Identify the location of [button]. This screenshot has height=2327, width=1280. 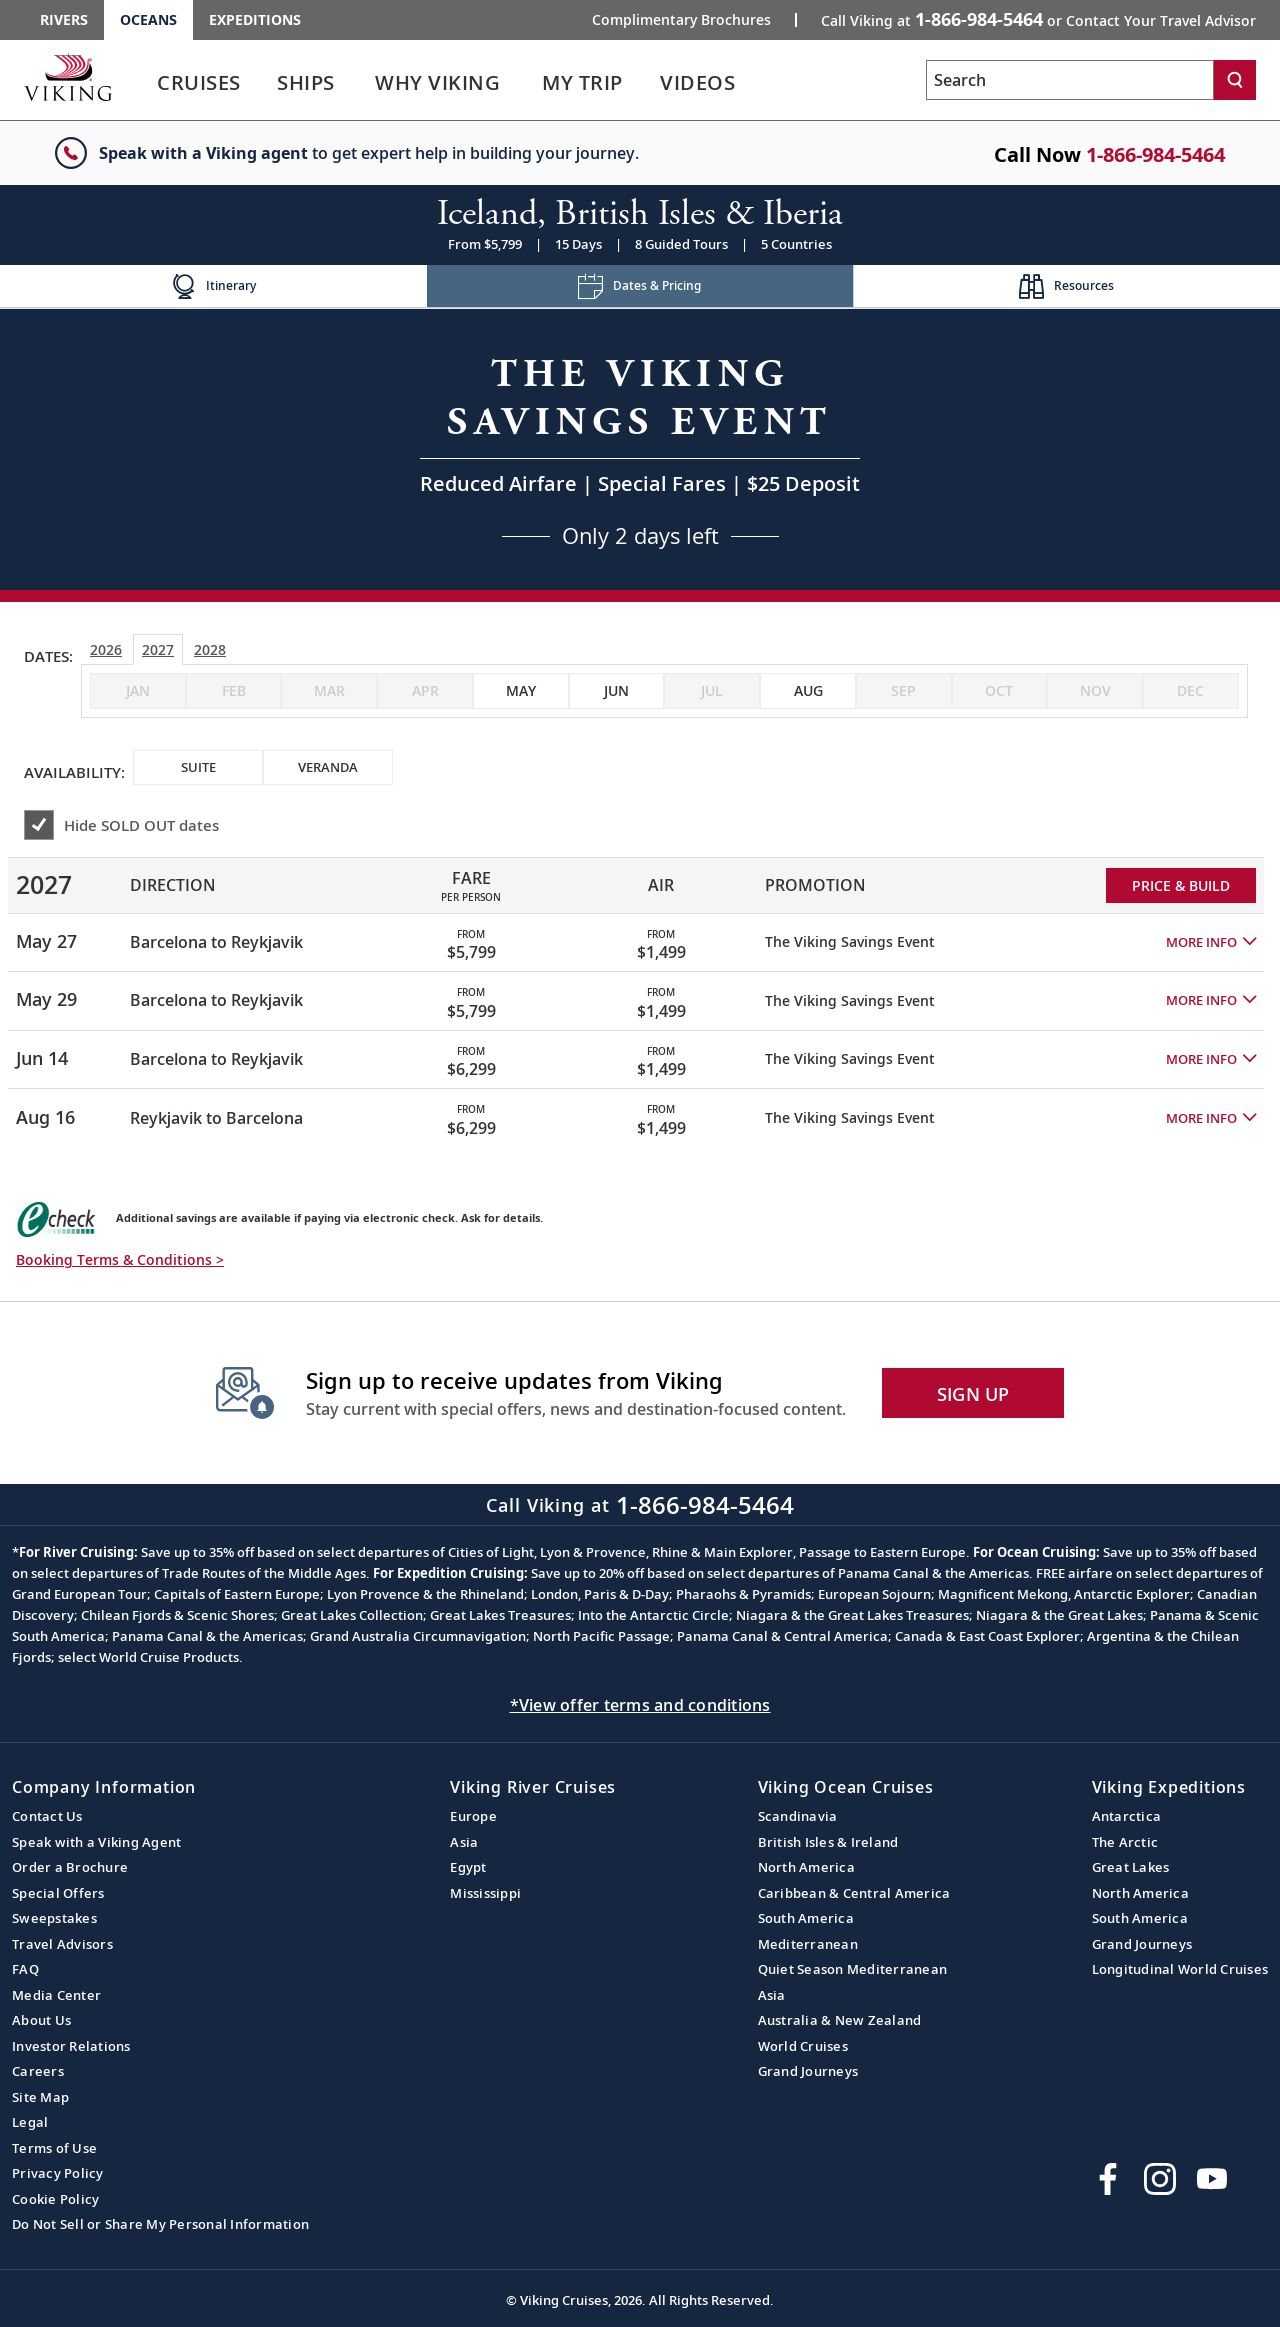
(1211, 942).